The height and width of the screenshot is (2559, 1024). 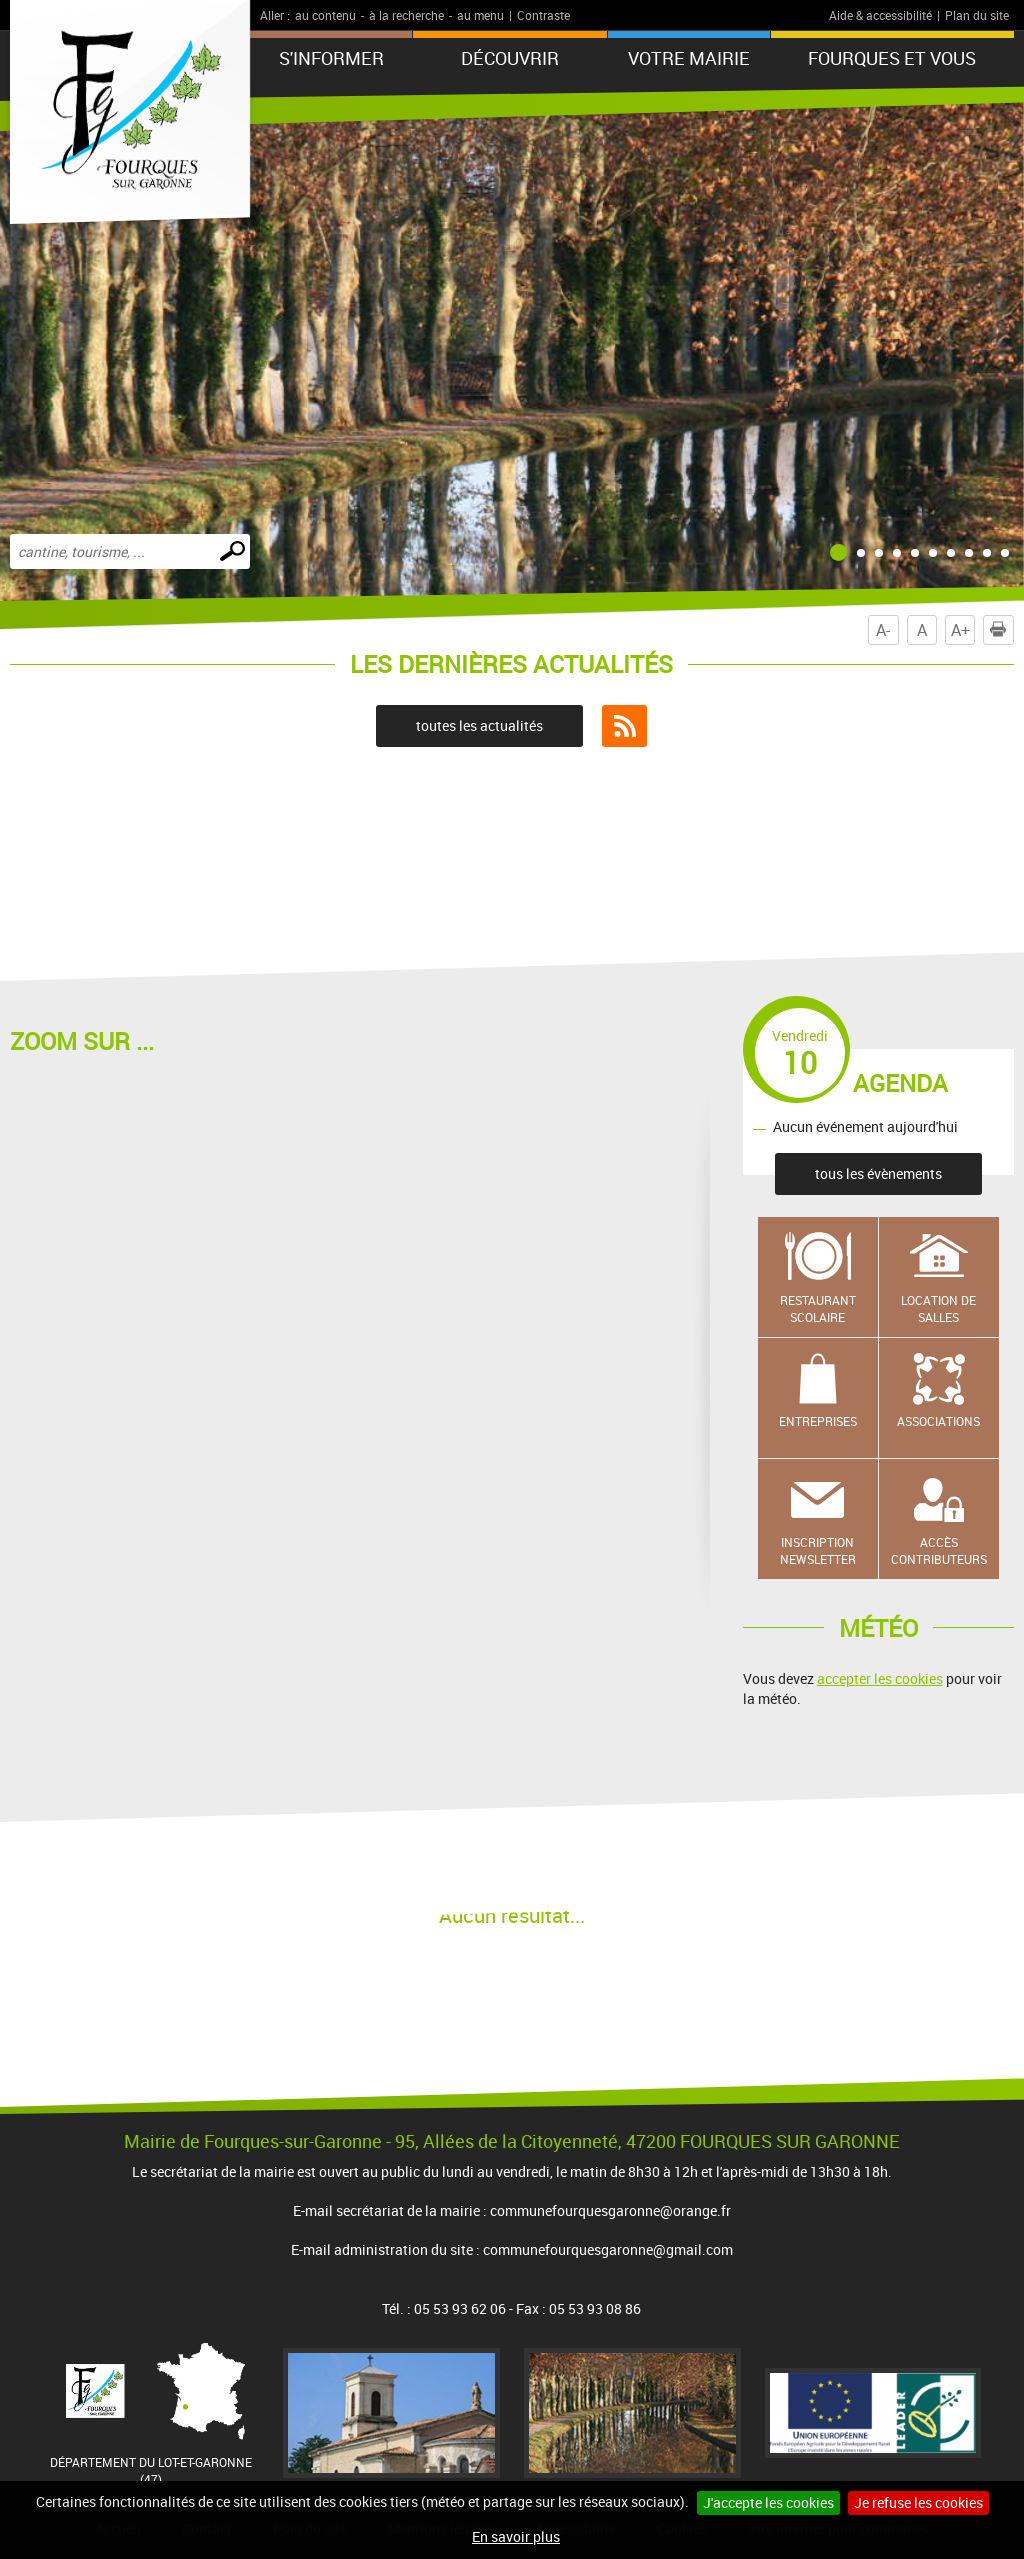 I want to click on Restaurant scolaire, so click(x=818, y=1308).